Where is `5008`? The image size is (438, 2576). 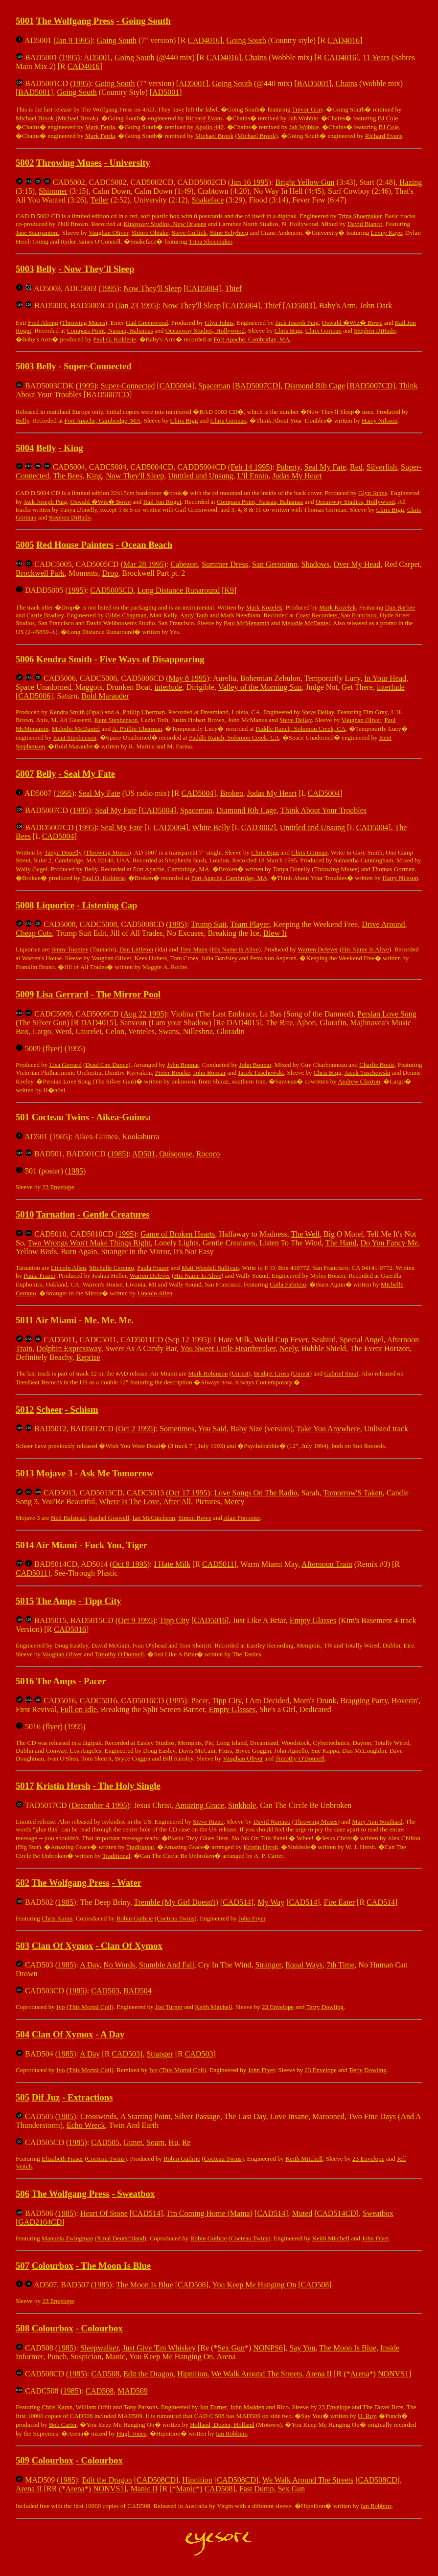
5008 is located at coordinates (25, 905).